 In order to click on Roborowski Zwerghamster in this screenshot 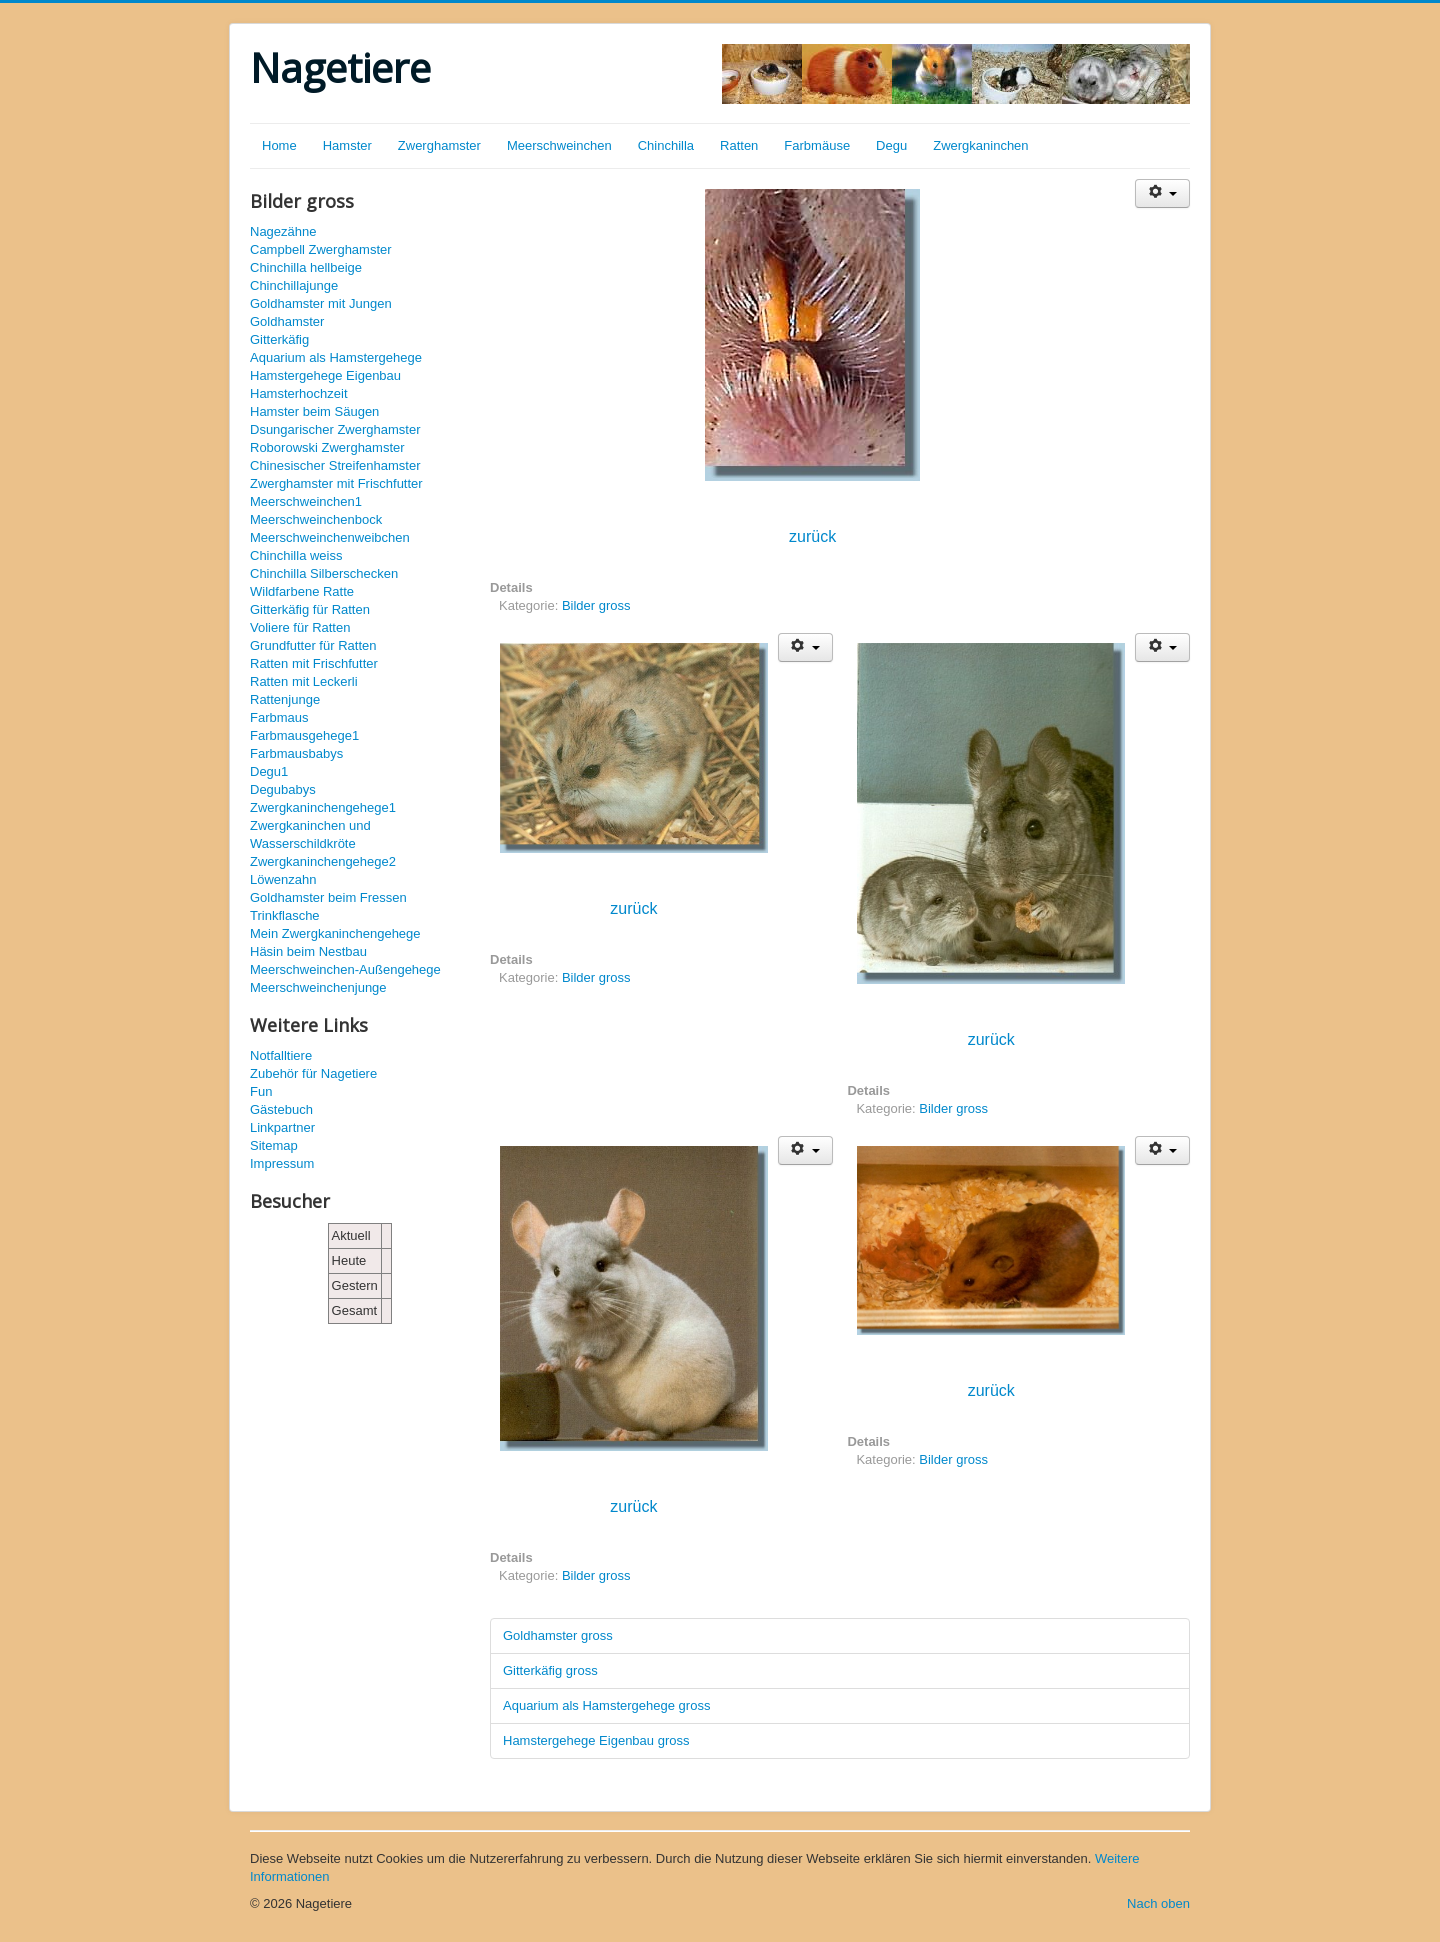, I will do `click(327, 447)`.